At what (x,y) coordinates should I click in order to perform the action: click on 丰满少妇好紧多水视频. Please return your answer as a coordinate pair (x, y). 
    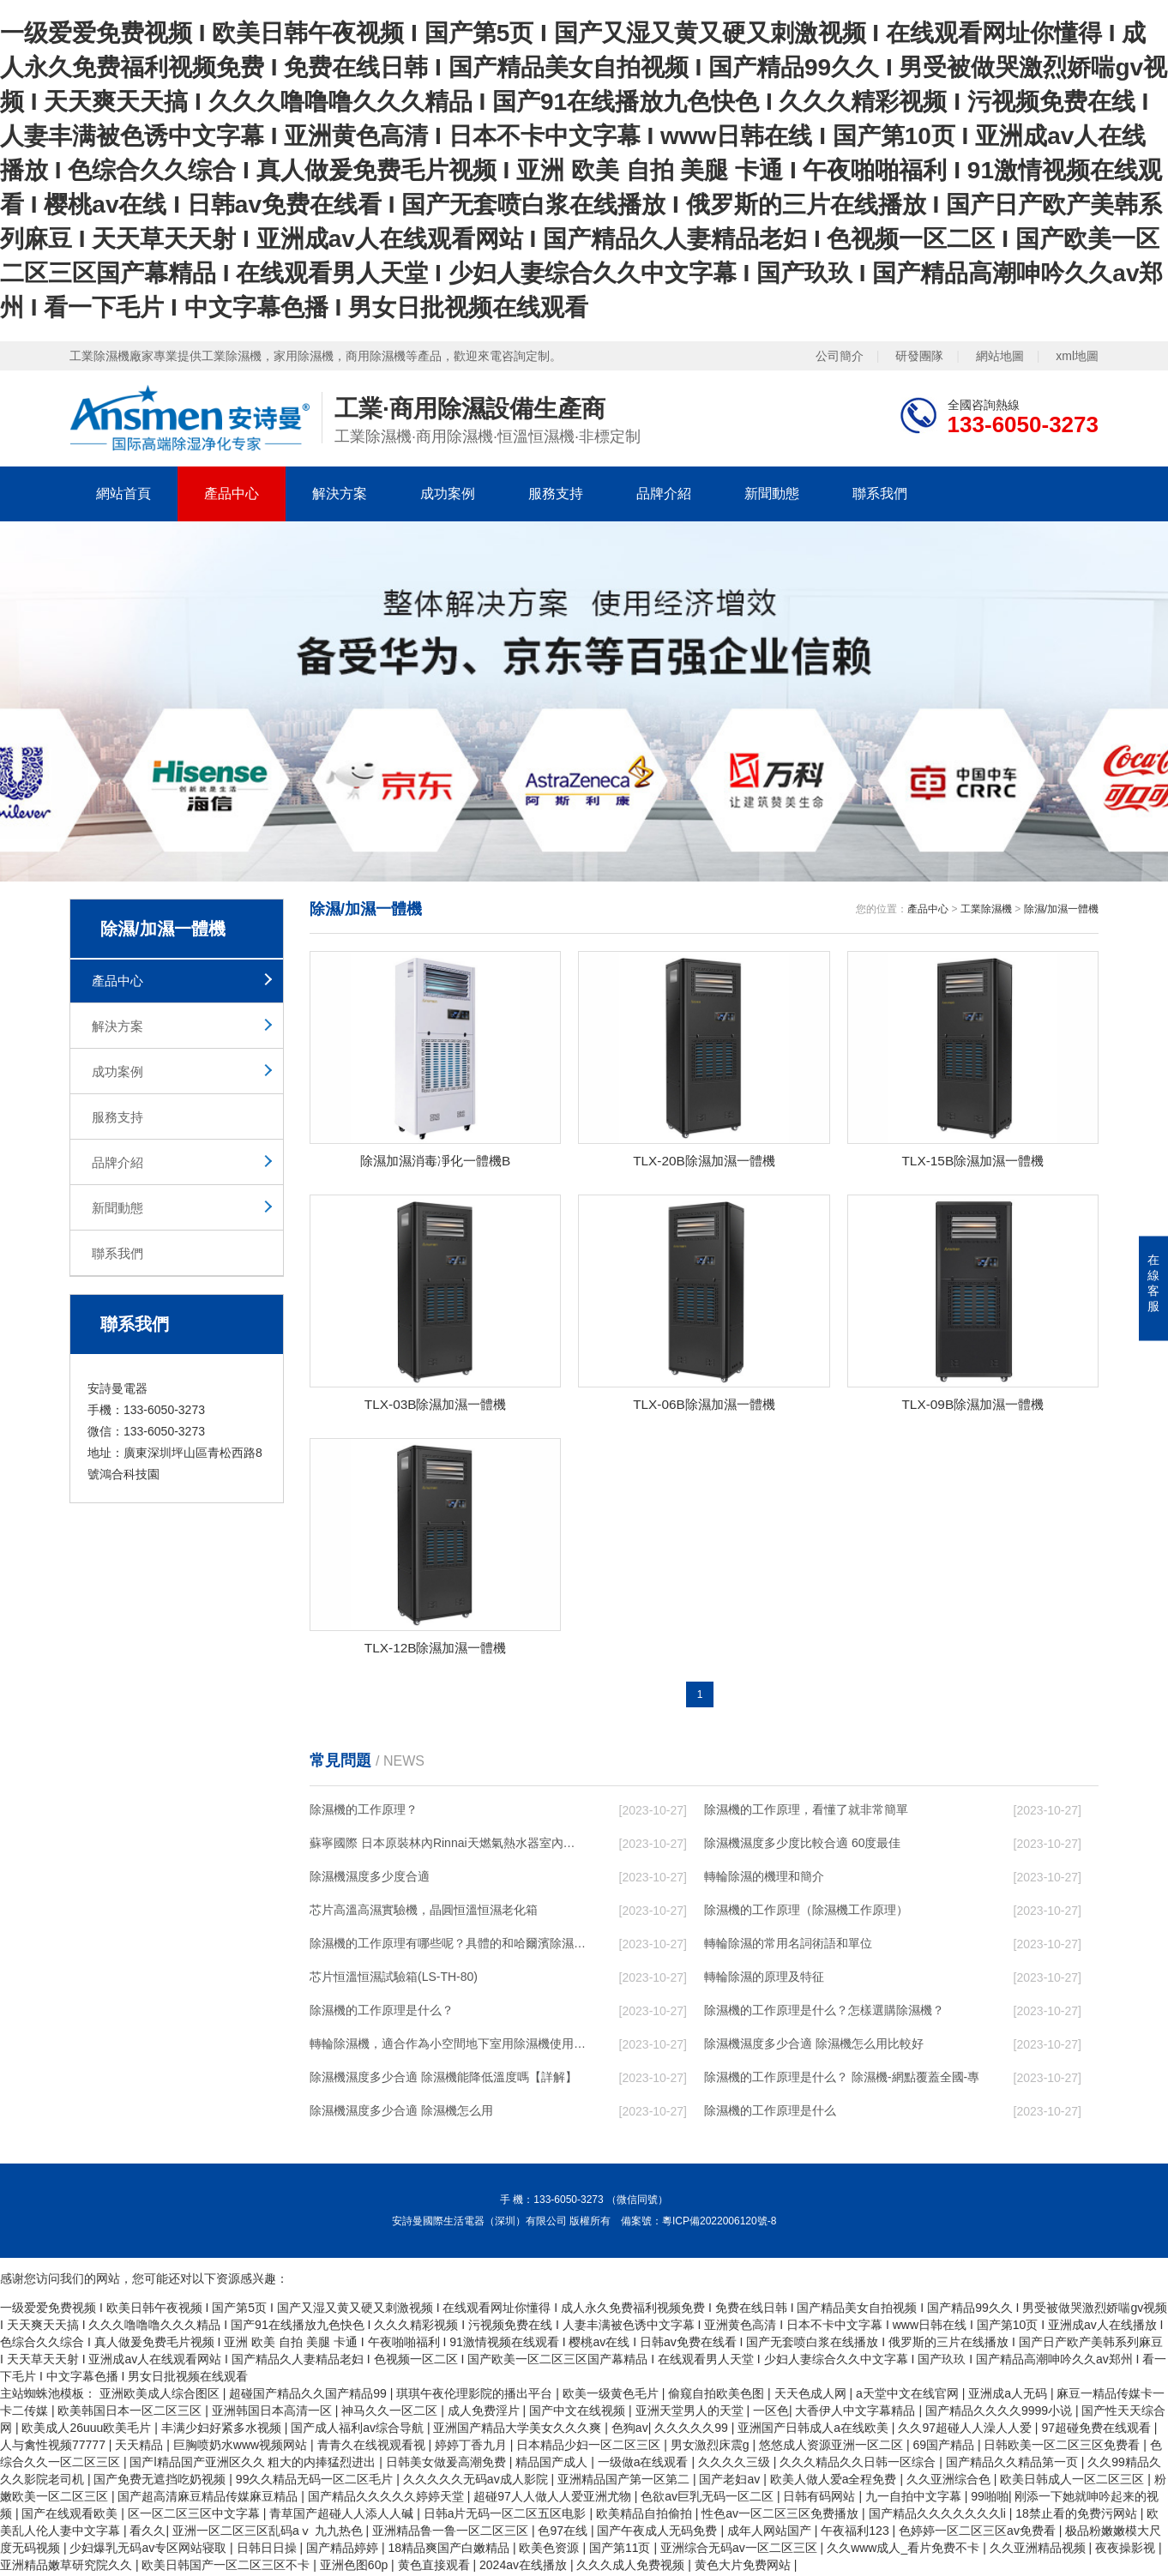
    Looking at the image, I should click on (223, 2430).